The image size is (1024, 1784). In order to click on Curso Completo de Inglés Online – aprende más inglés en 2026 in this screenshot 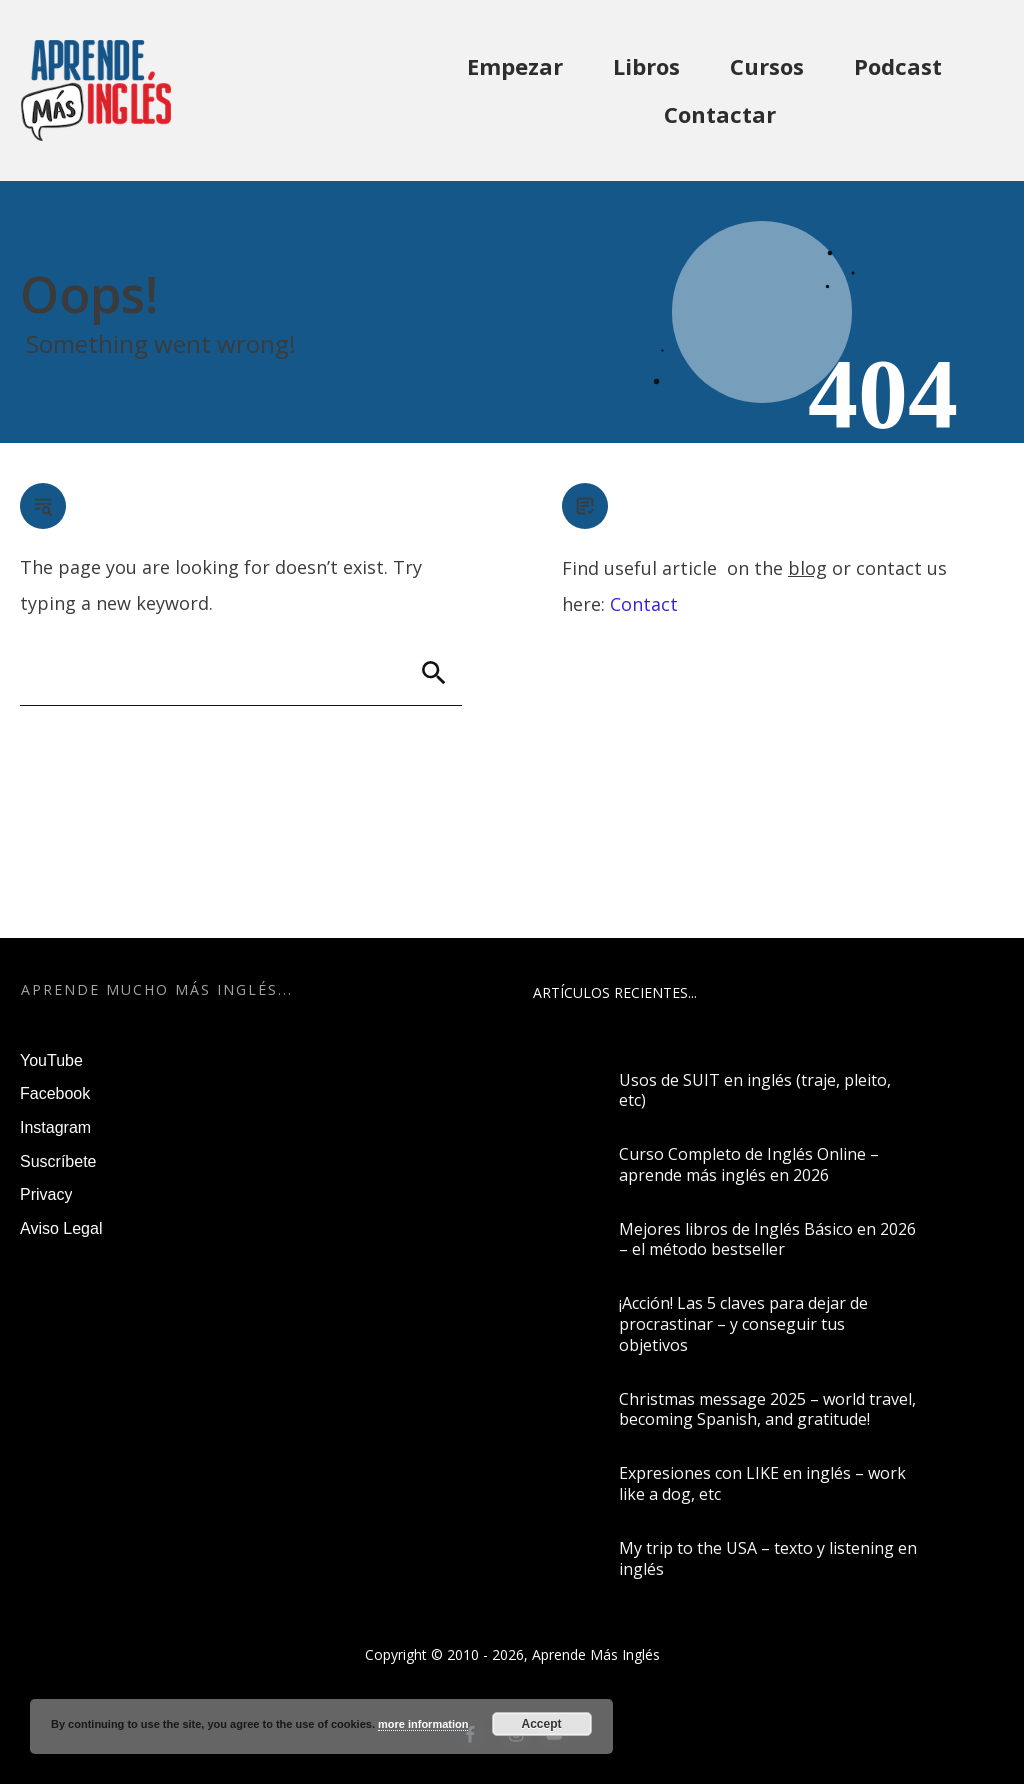, I will do `click(749, 1164)`.